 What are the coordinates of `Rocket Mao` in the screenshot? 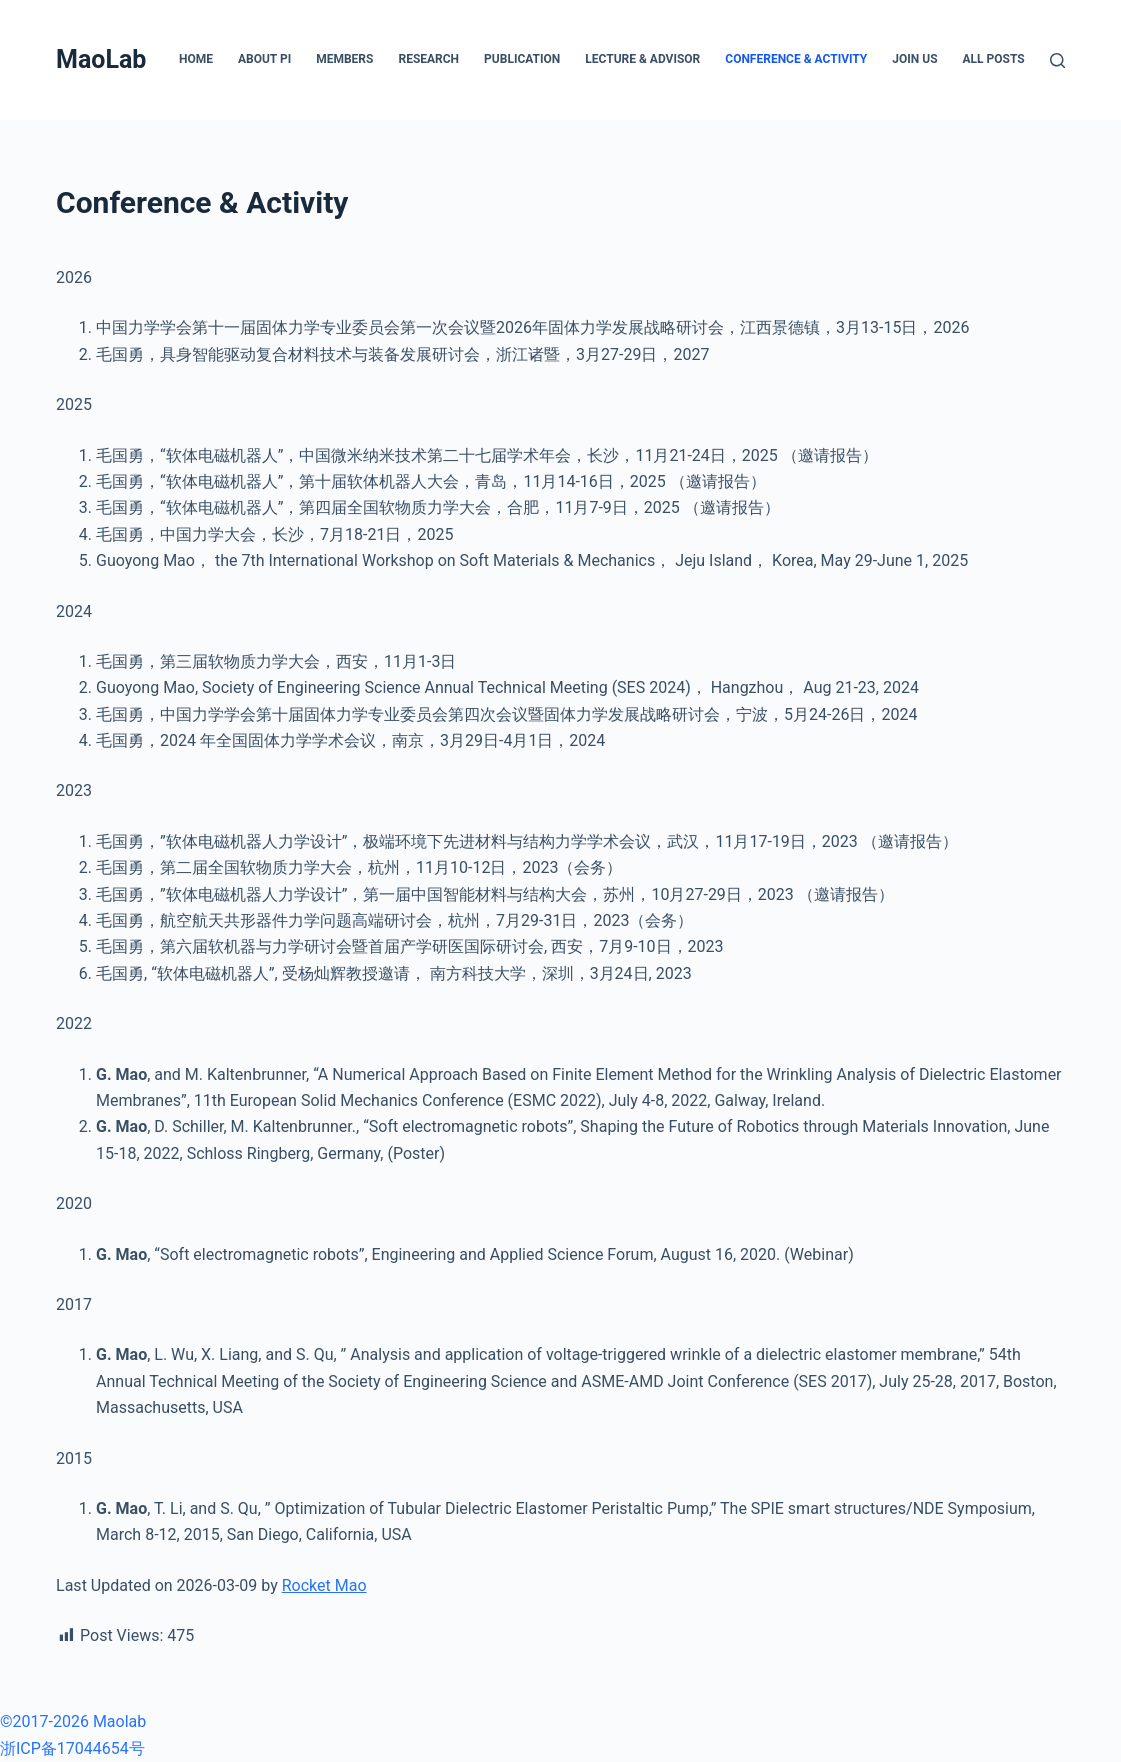 It's located at (324, 1585).